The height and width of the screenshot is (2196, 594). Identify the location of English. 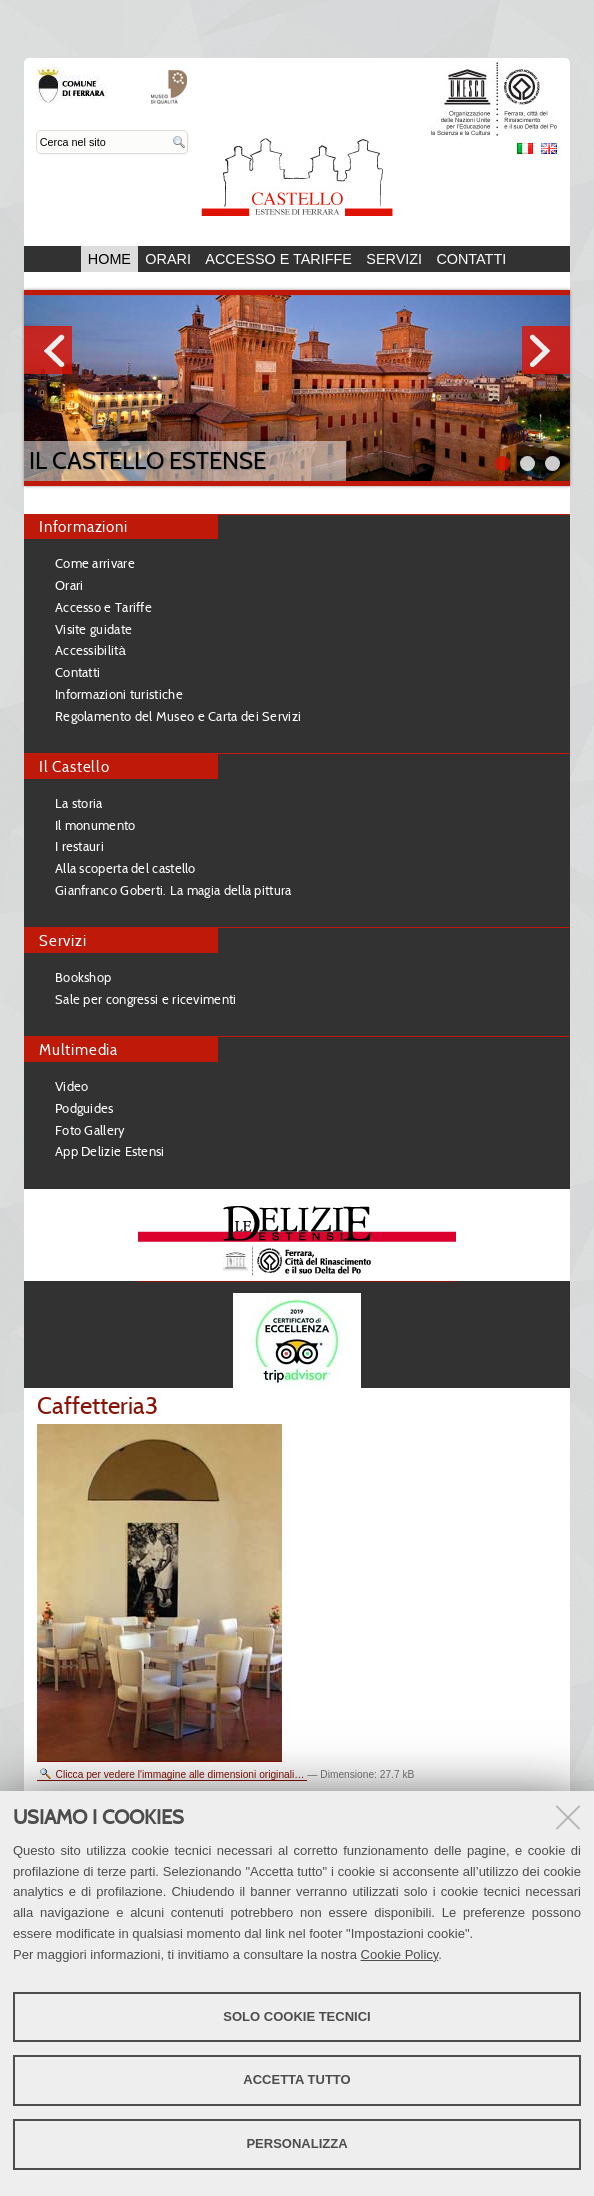
(549, 148).